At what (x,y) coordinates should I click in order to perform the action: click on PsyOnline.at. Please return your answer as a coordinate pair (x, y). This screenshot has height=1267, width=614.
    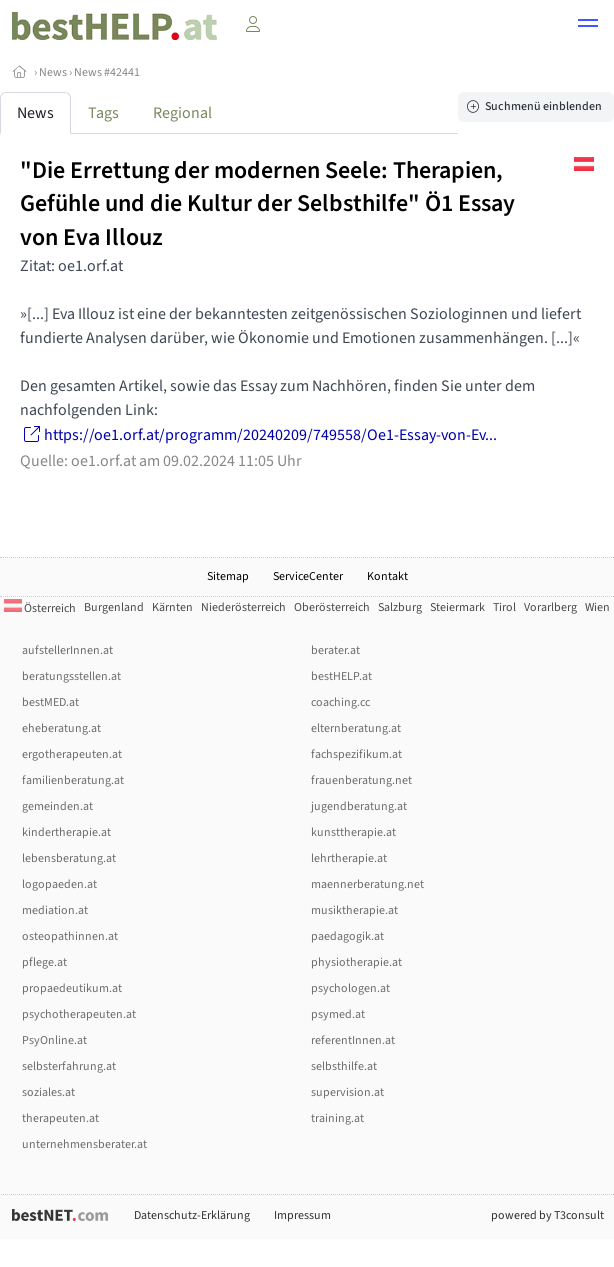
    Looking at the image, I should click on (54, 1040).